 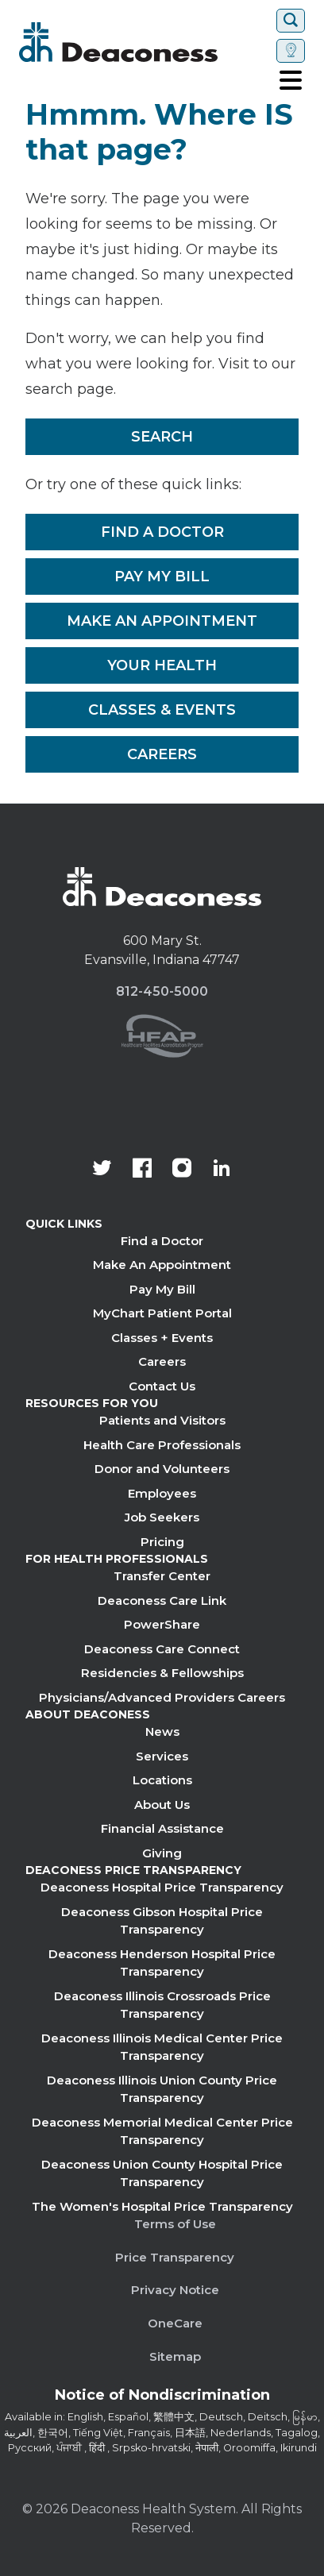 What do you see at coordinates (162, 1313) in the screenshot?
I see `MyChart Patient Portal` at bounding box center [162, 1313].